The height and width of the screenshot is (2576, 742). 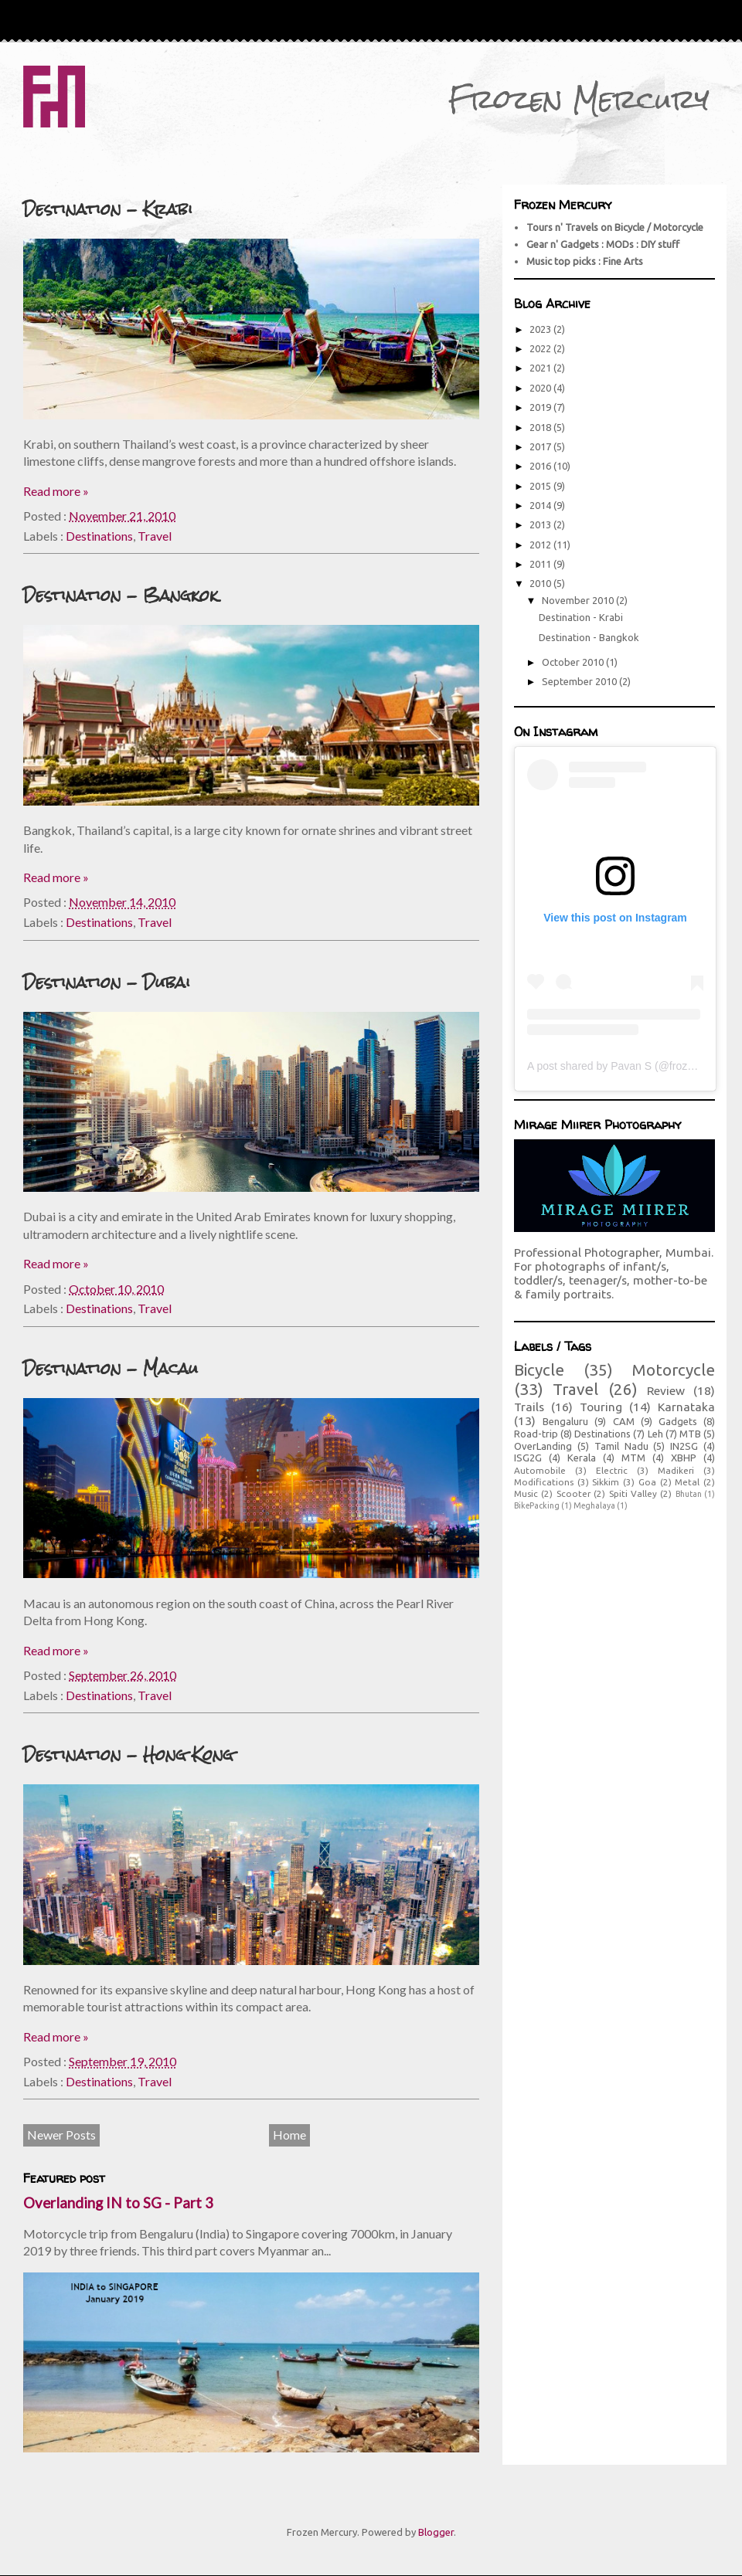 What do you see at coordinates (110, 1368) in the screenshot?
I see `Destination - Macau` at bounding box center [110, 1368].